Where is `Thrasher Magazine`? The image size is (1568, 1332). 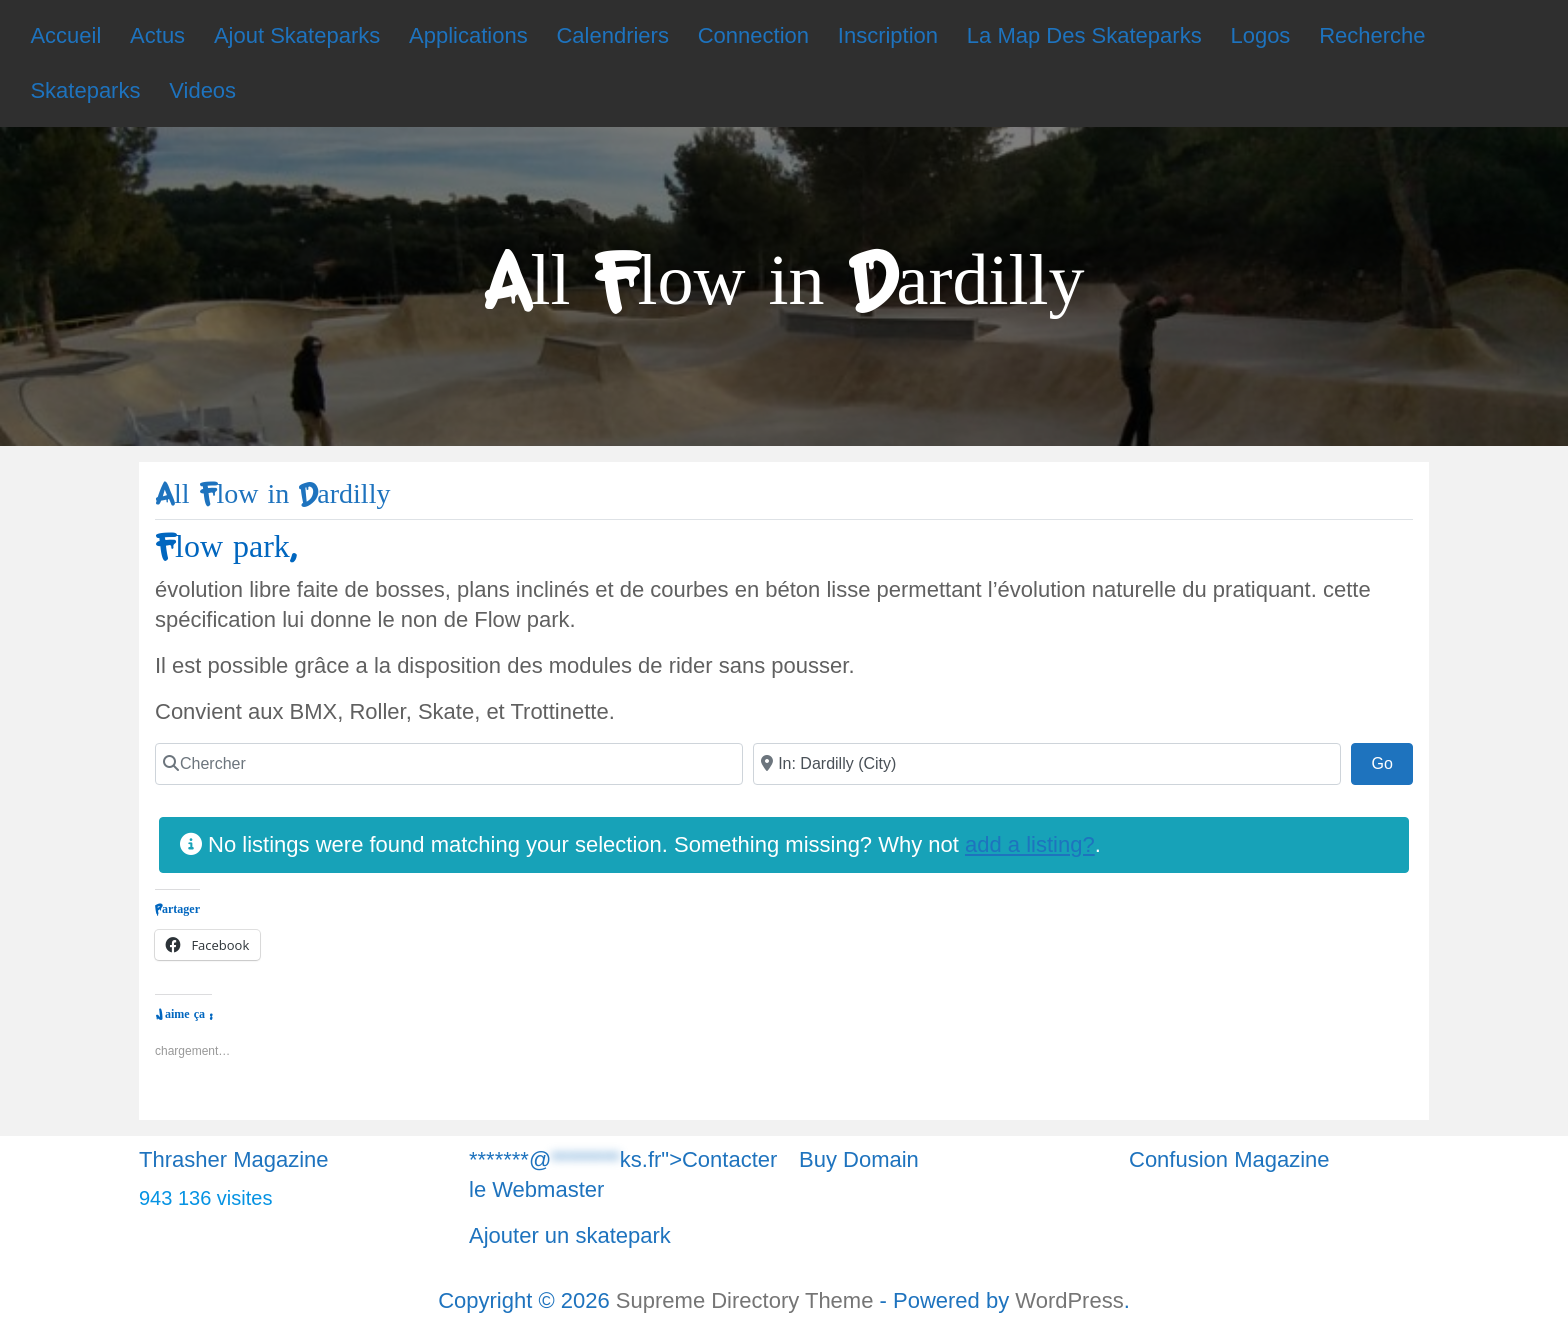 Thrasher Magazine is located at coordinates (234, 1159).